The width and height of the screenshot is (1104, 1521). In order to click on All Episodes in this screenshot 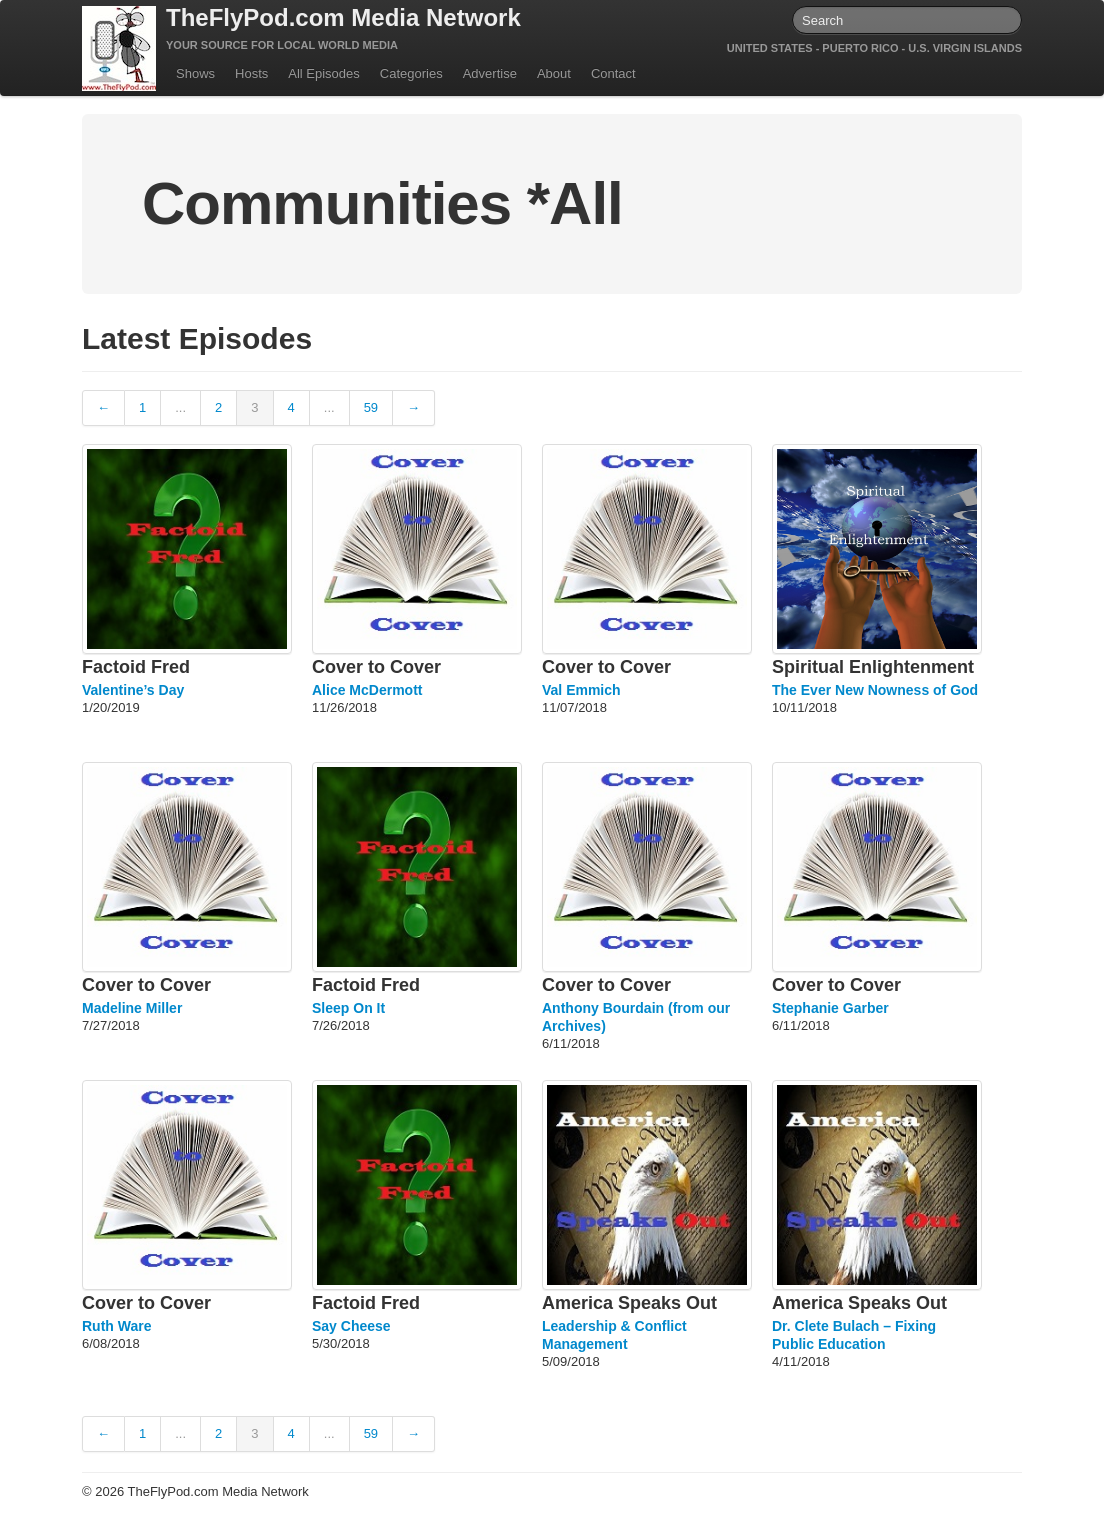, I will do `click(324, 73)`.